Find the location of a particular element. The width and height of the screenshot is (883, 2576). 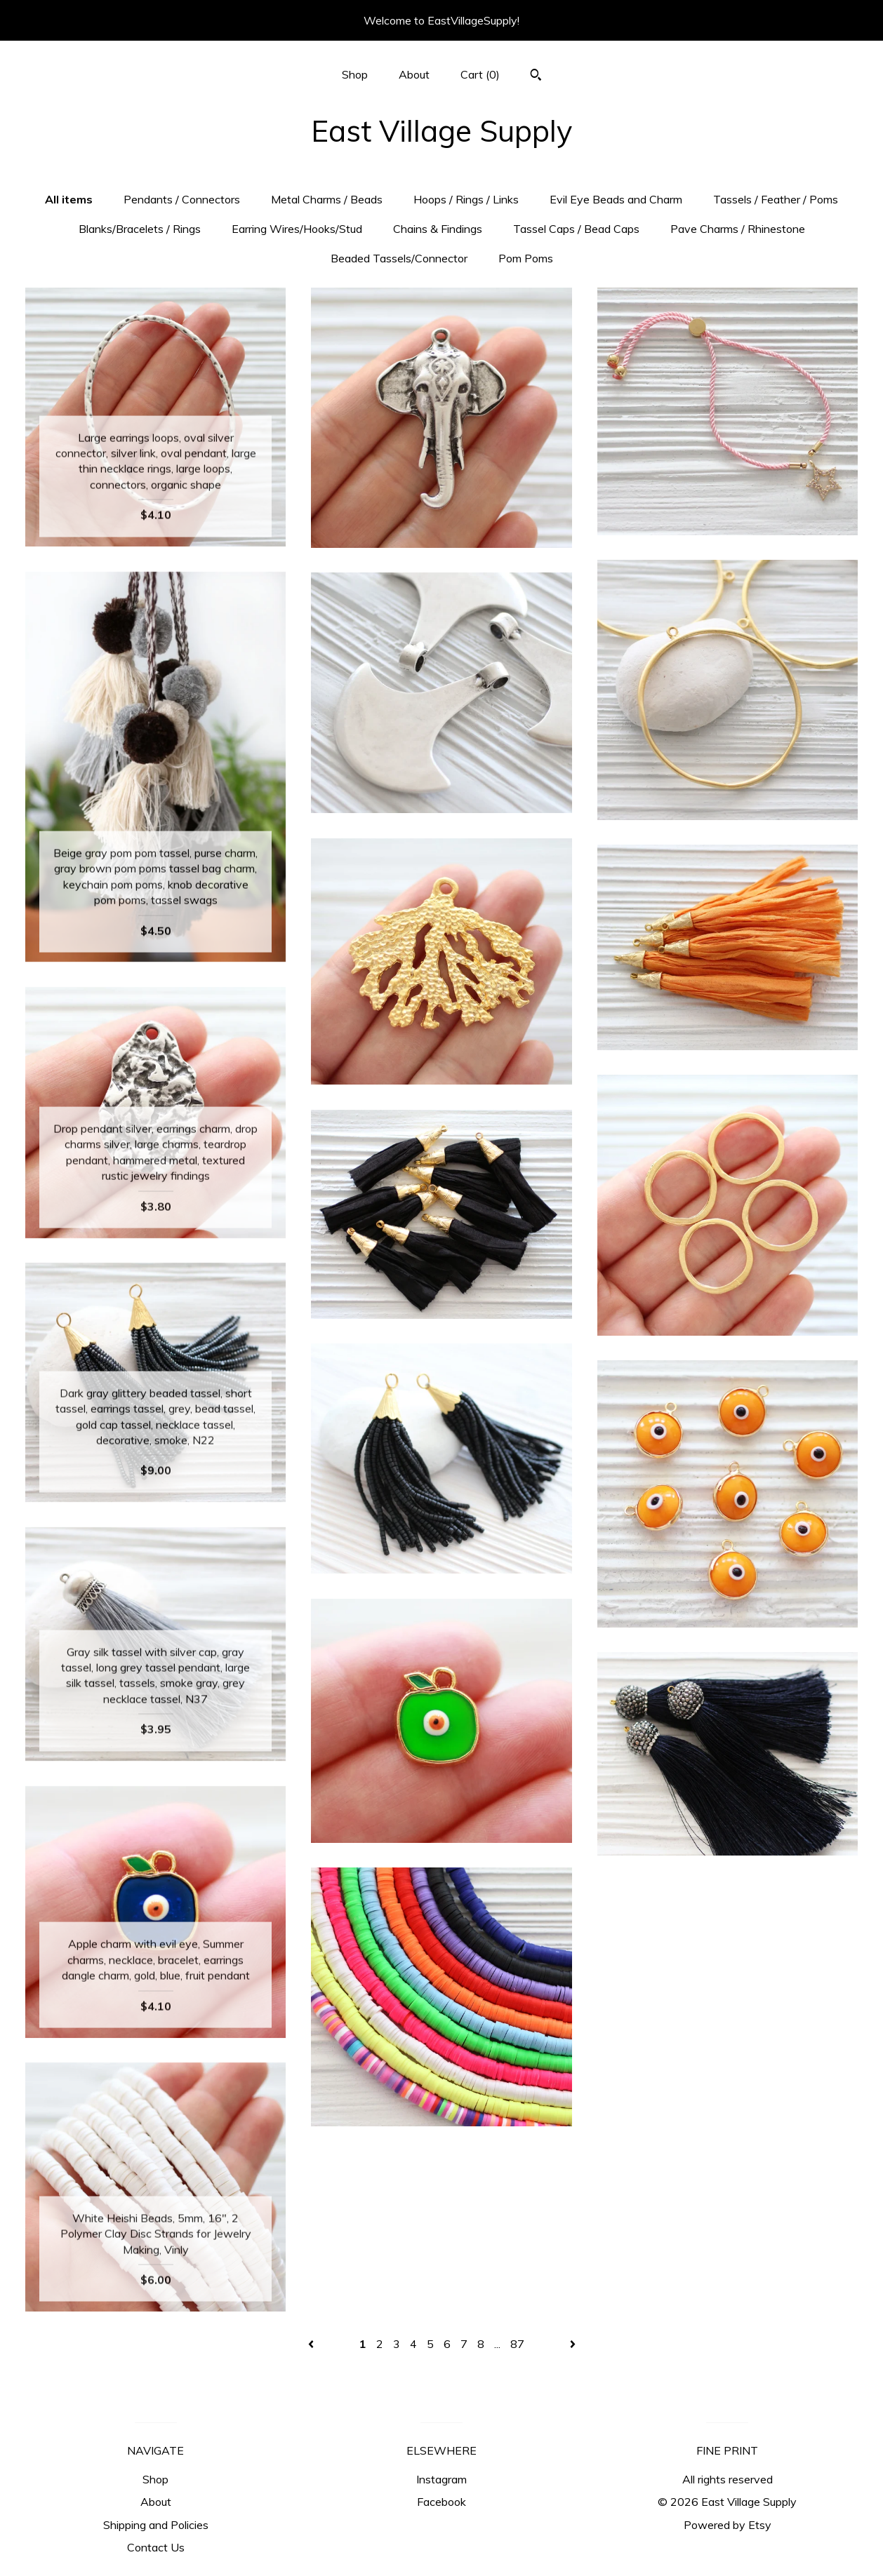

Shipping and Policies is located at coordinates (155, 2525).